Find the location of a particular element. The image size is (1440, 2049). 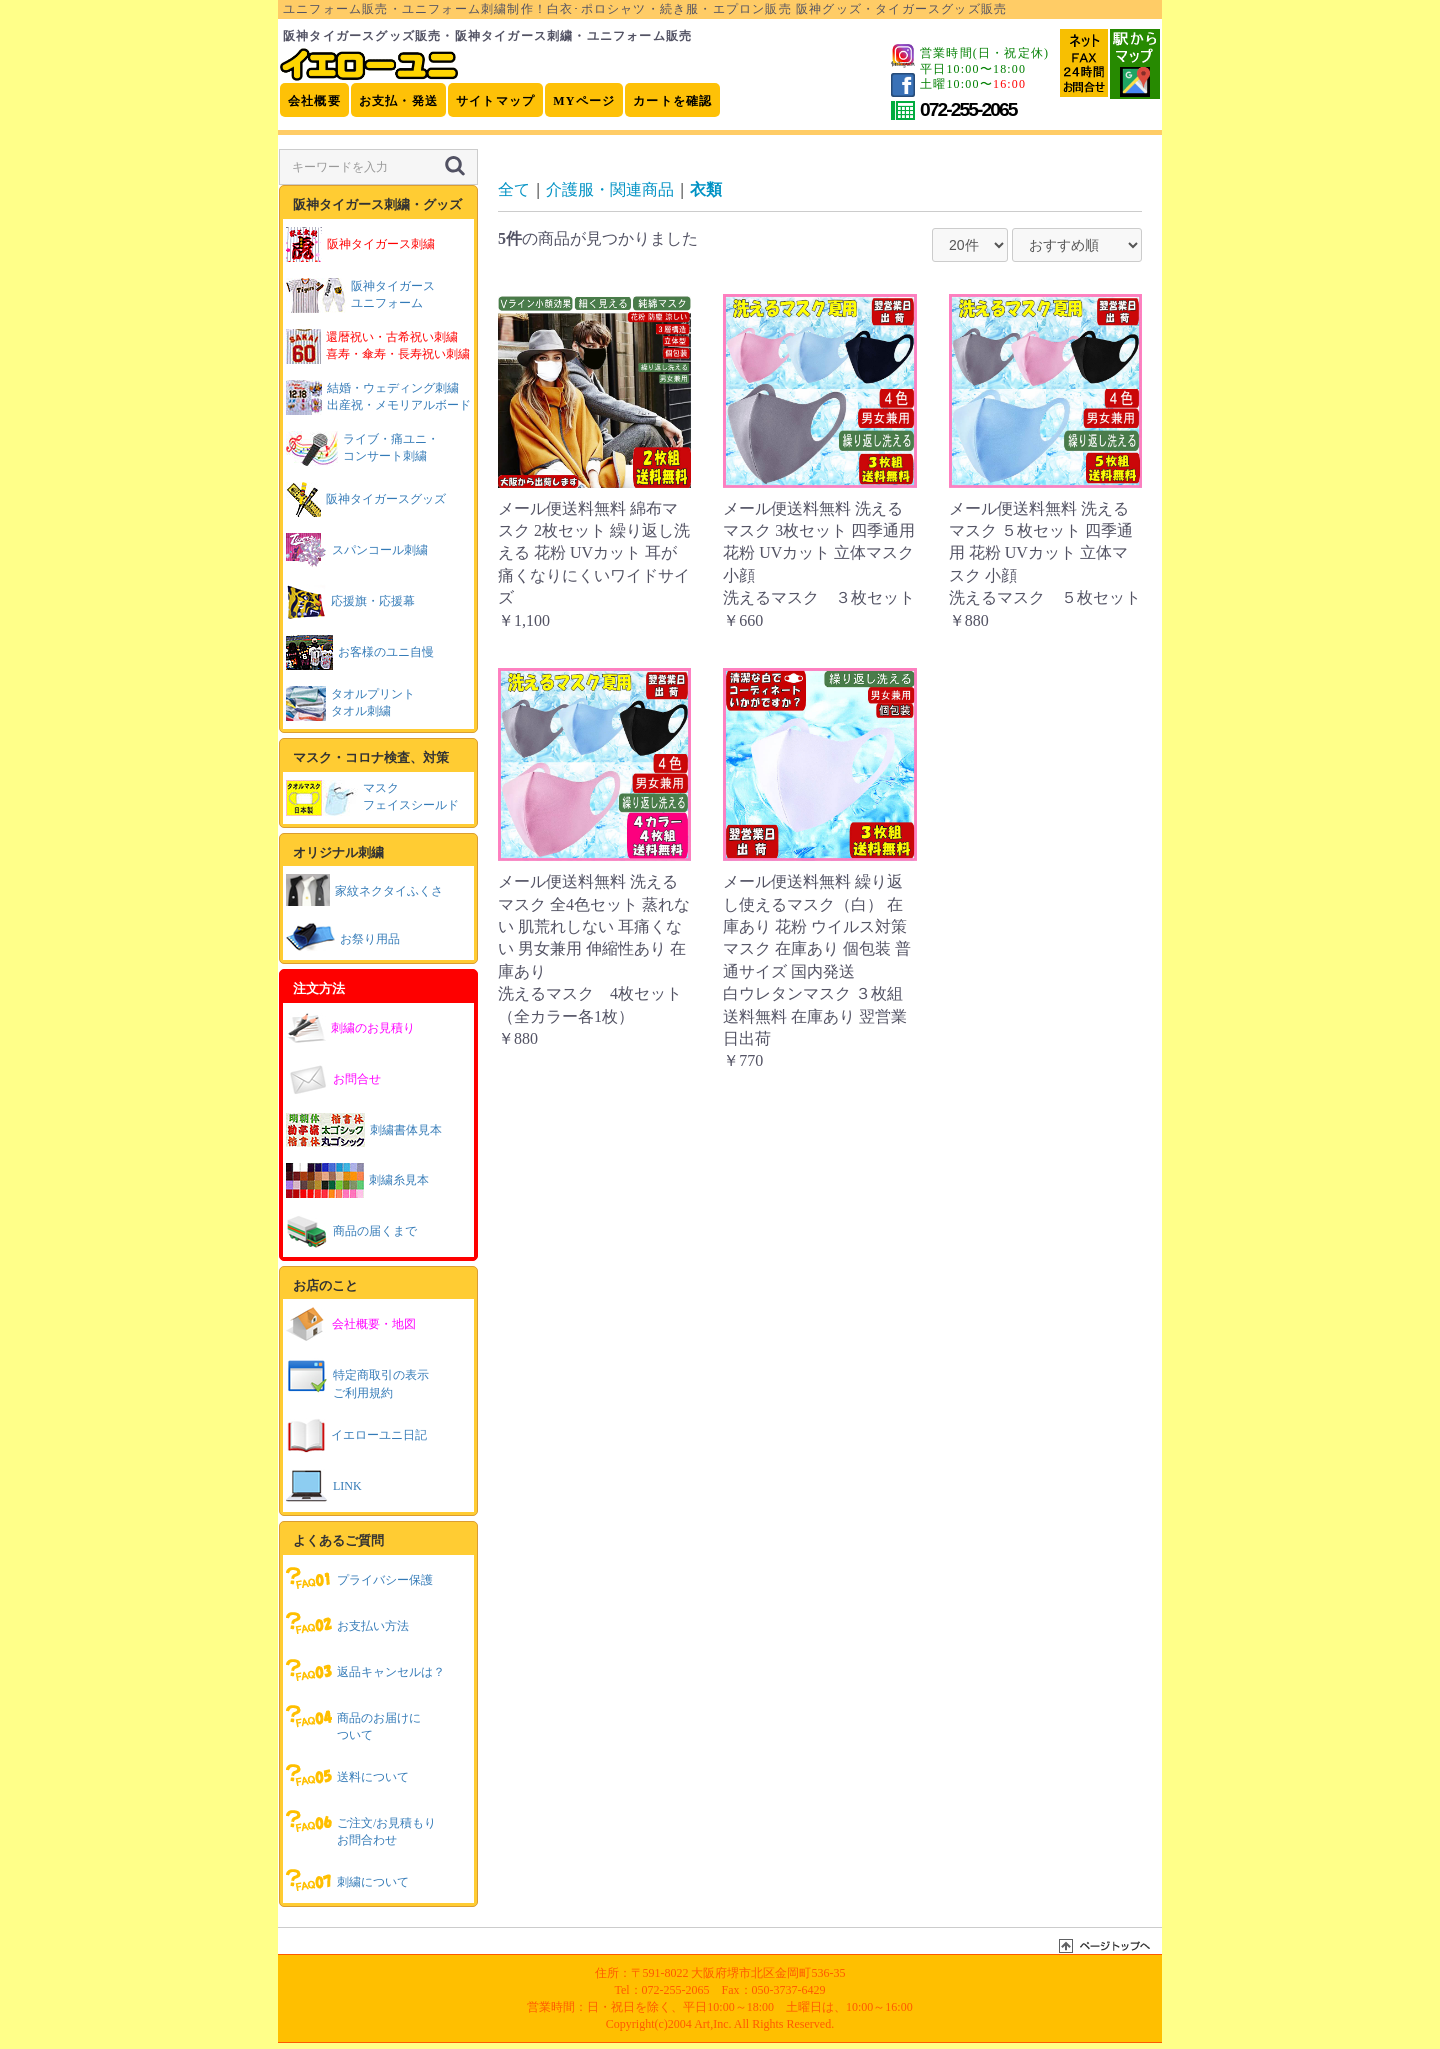

阪神タイガースユニフォーム is located at coordinates (360, 295).